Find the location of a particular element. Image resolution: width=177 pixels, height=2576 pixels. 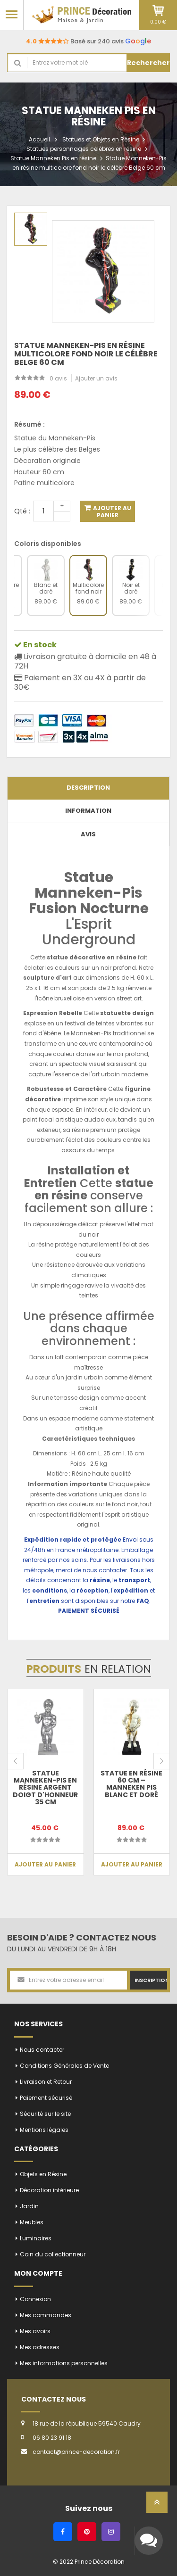

Résumé : is located at coordinates (29, 424).